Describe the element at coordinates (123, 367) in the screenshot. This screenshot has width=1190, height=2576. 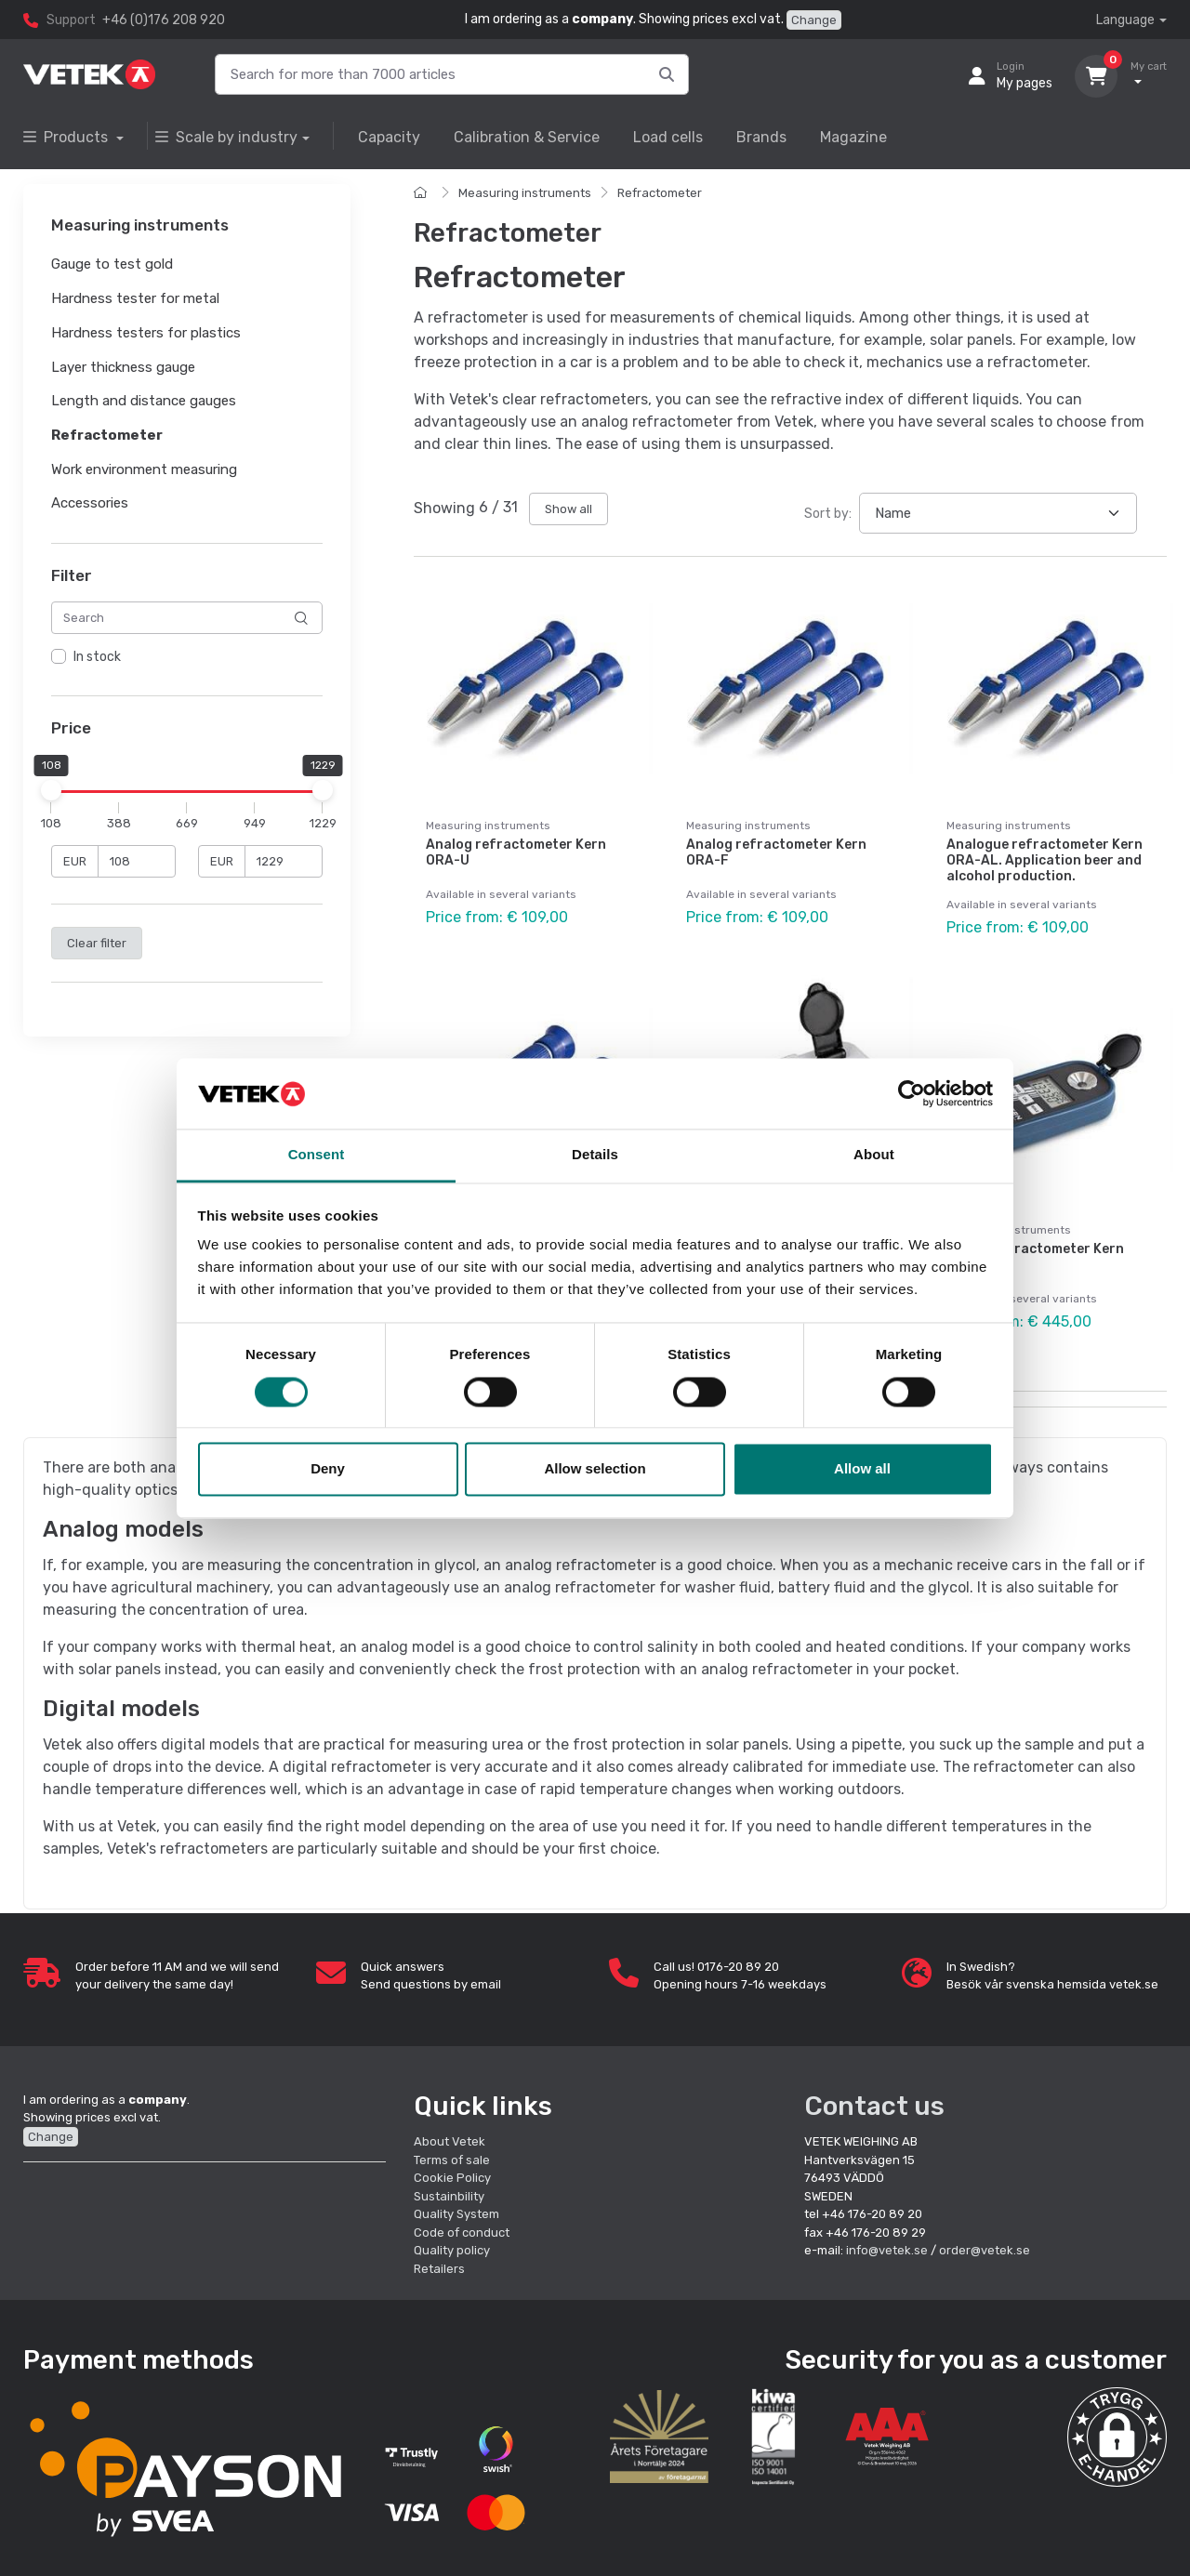
I see `Layer thickness gauge [button]` at that location.